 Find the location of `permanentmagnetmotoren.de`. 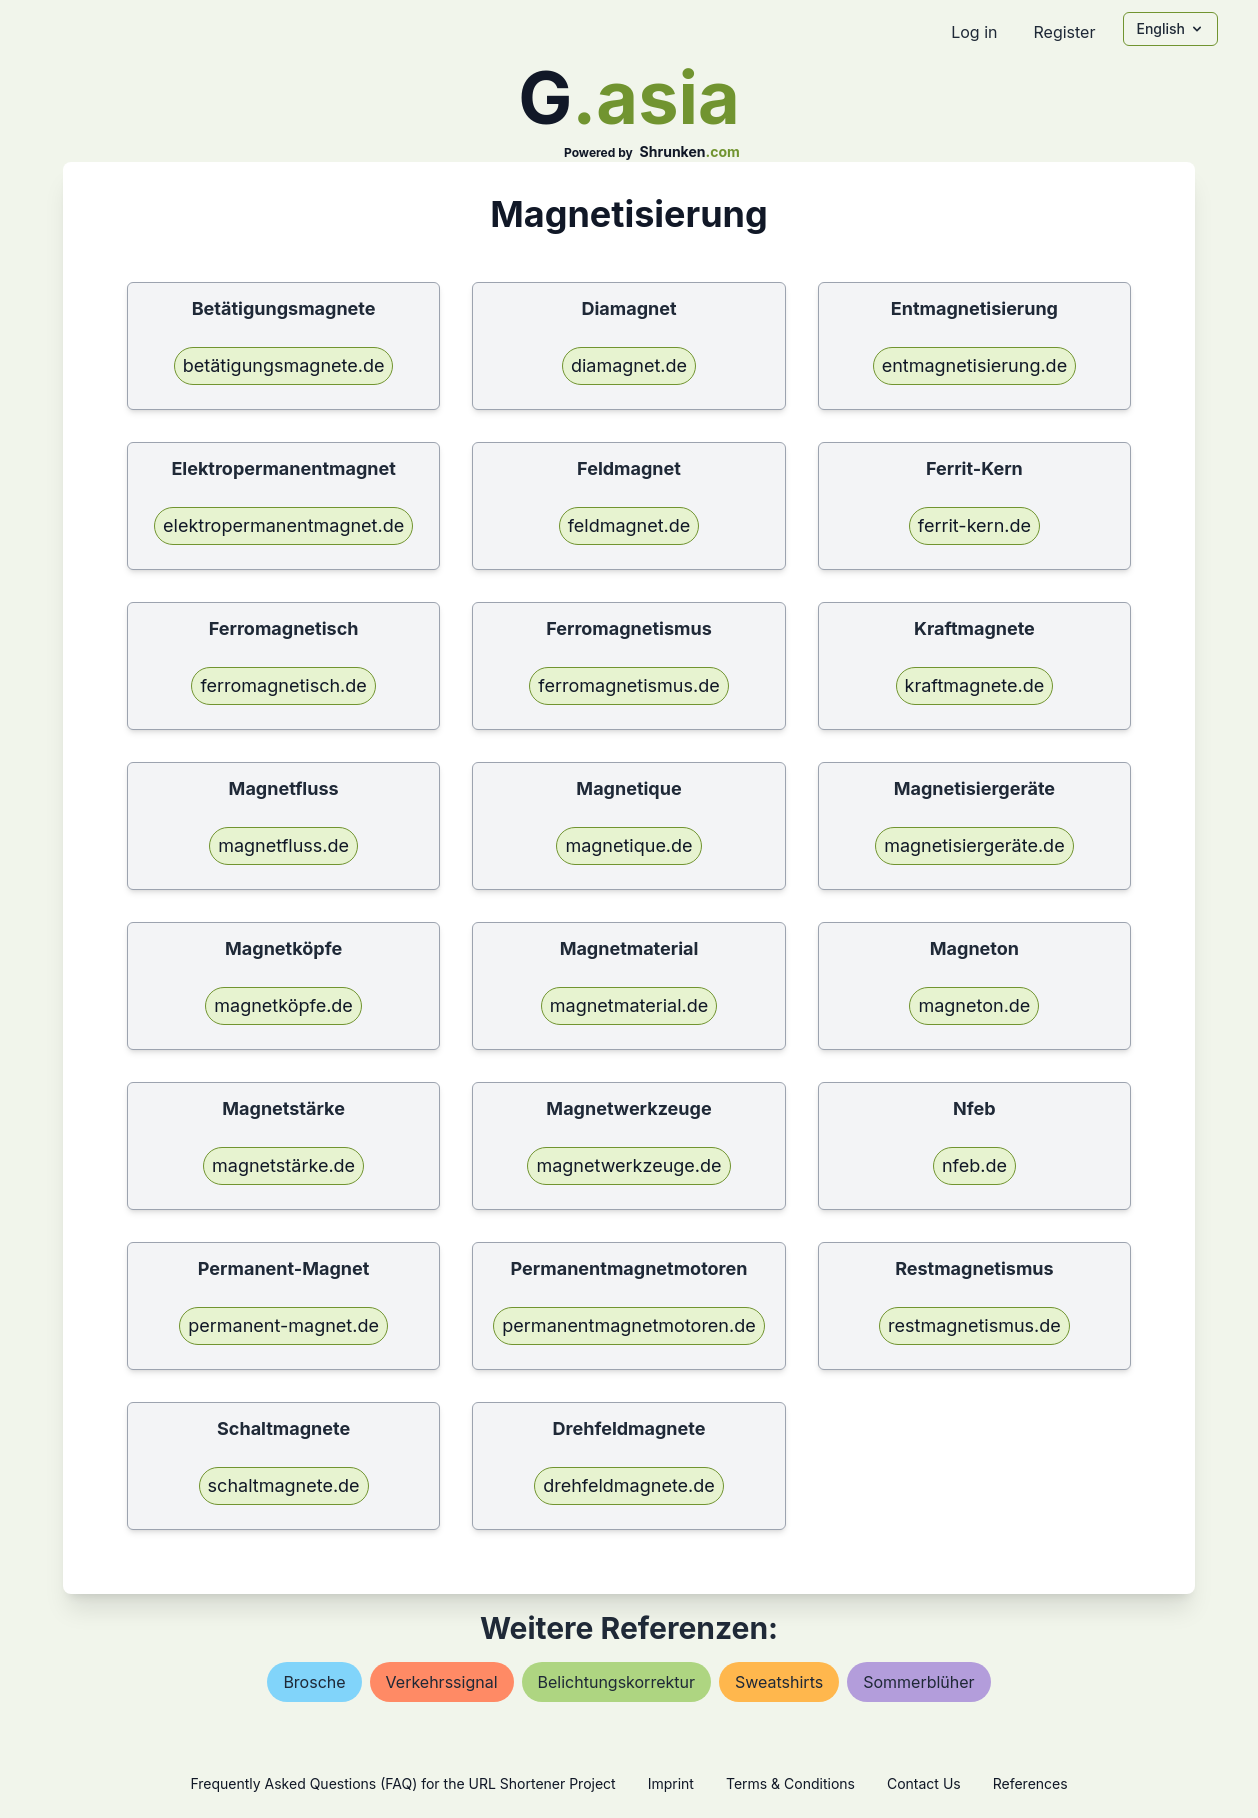

permanentmagnetmotoren.de is located at coordinates (628, 1325).